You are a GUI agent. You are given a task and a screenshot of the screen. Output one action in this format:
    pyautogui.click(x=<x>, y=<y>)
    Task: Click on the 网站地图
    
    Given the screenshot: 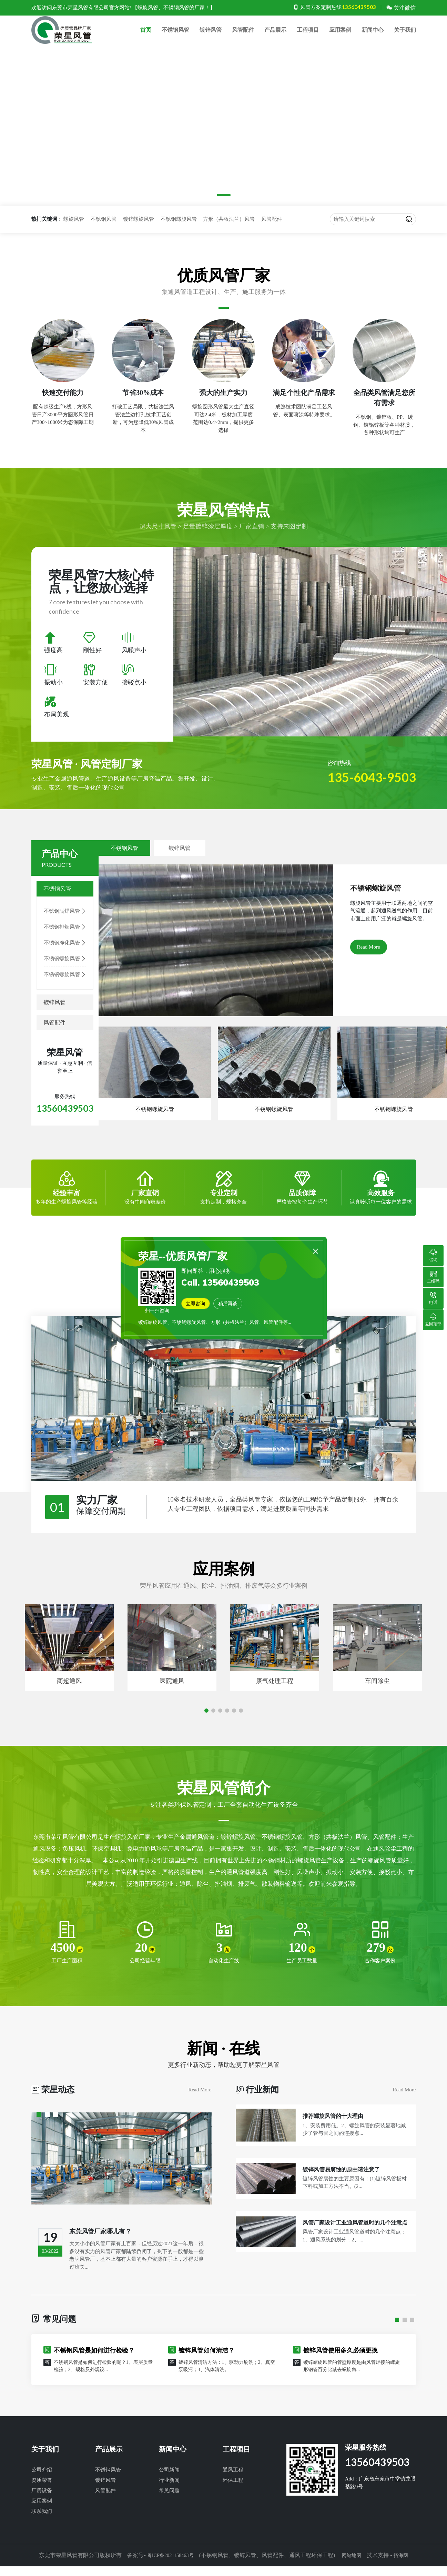 What is the action you would take?
    pyautogui.click(x=354, y=2568)
    